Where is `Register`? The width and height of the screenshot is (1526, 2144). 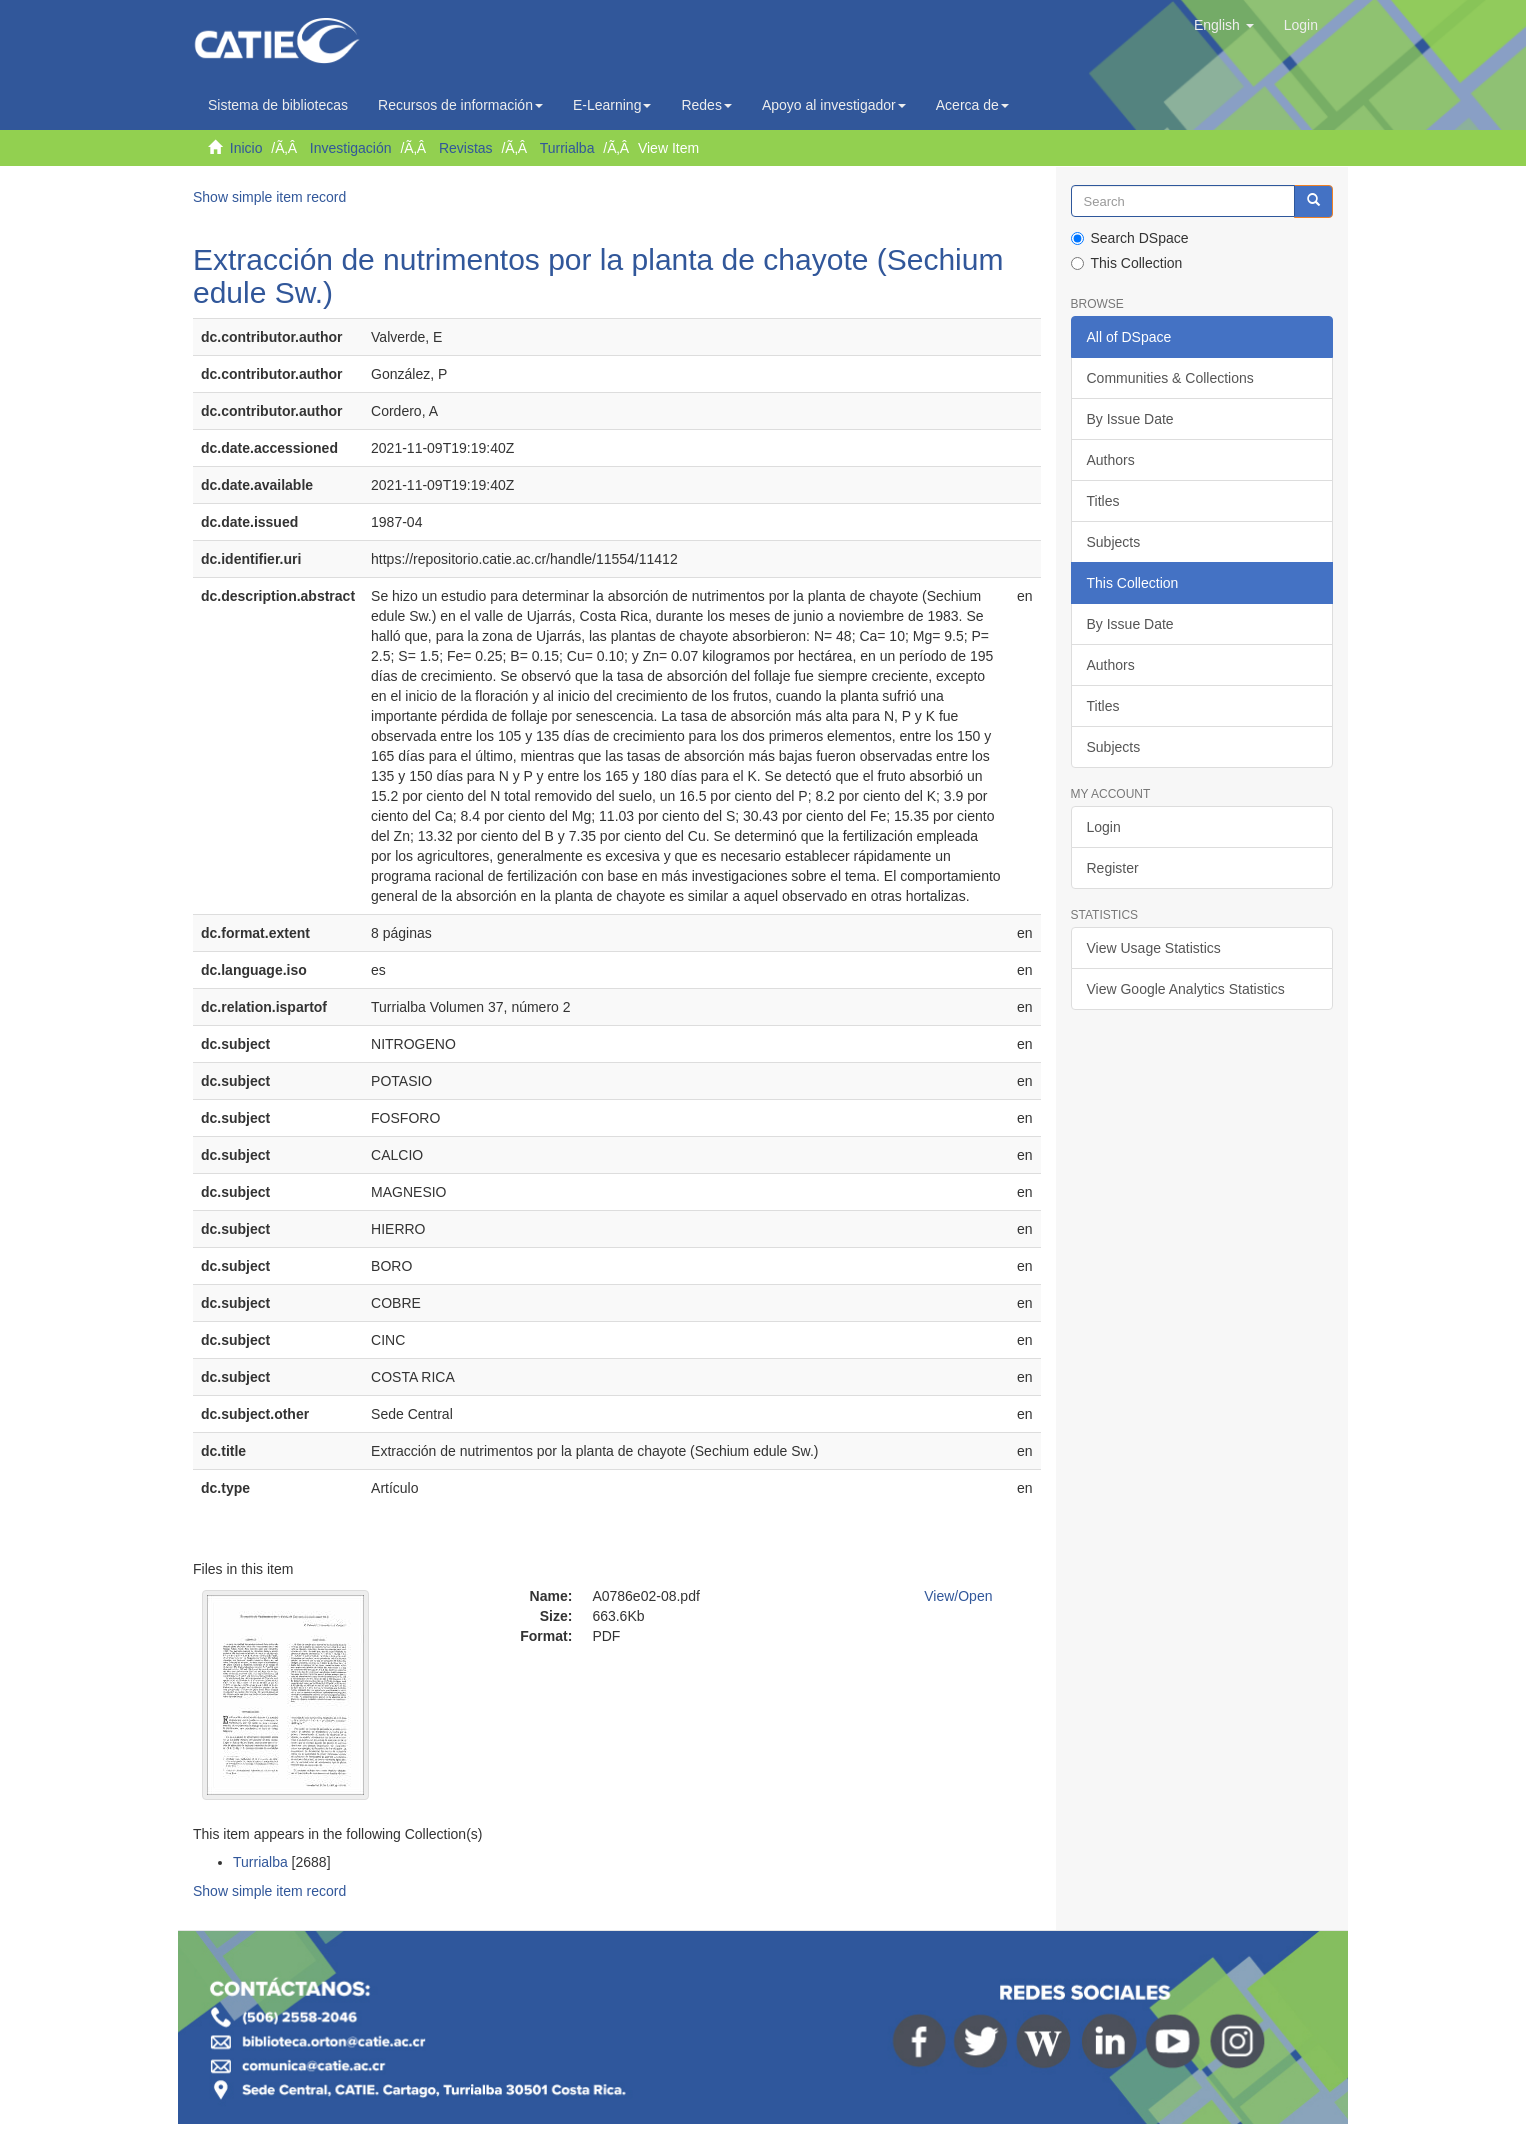
Register is located at coordinates (1113, 868).